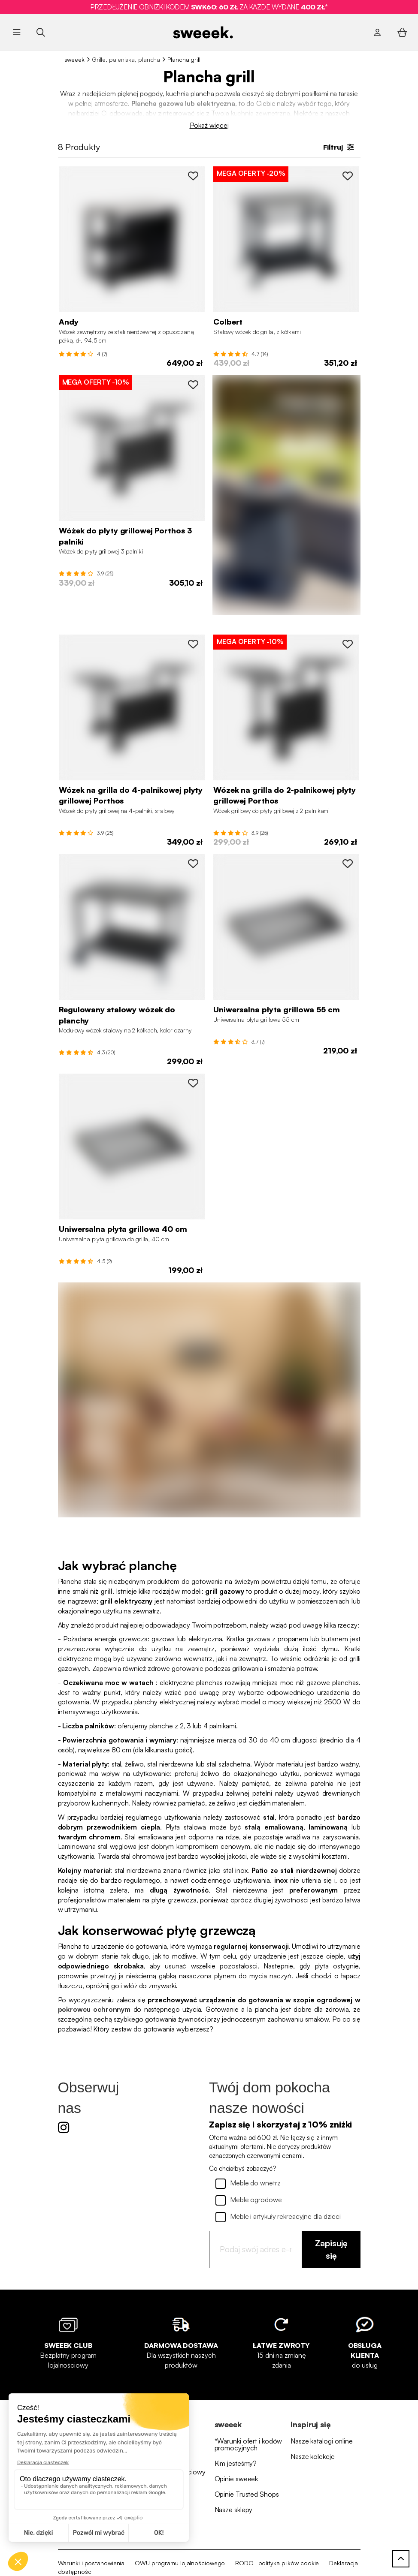  I want to click on Pokaż więcej, so click(209, 125).